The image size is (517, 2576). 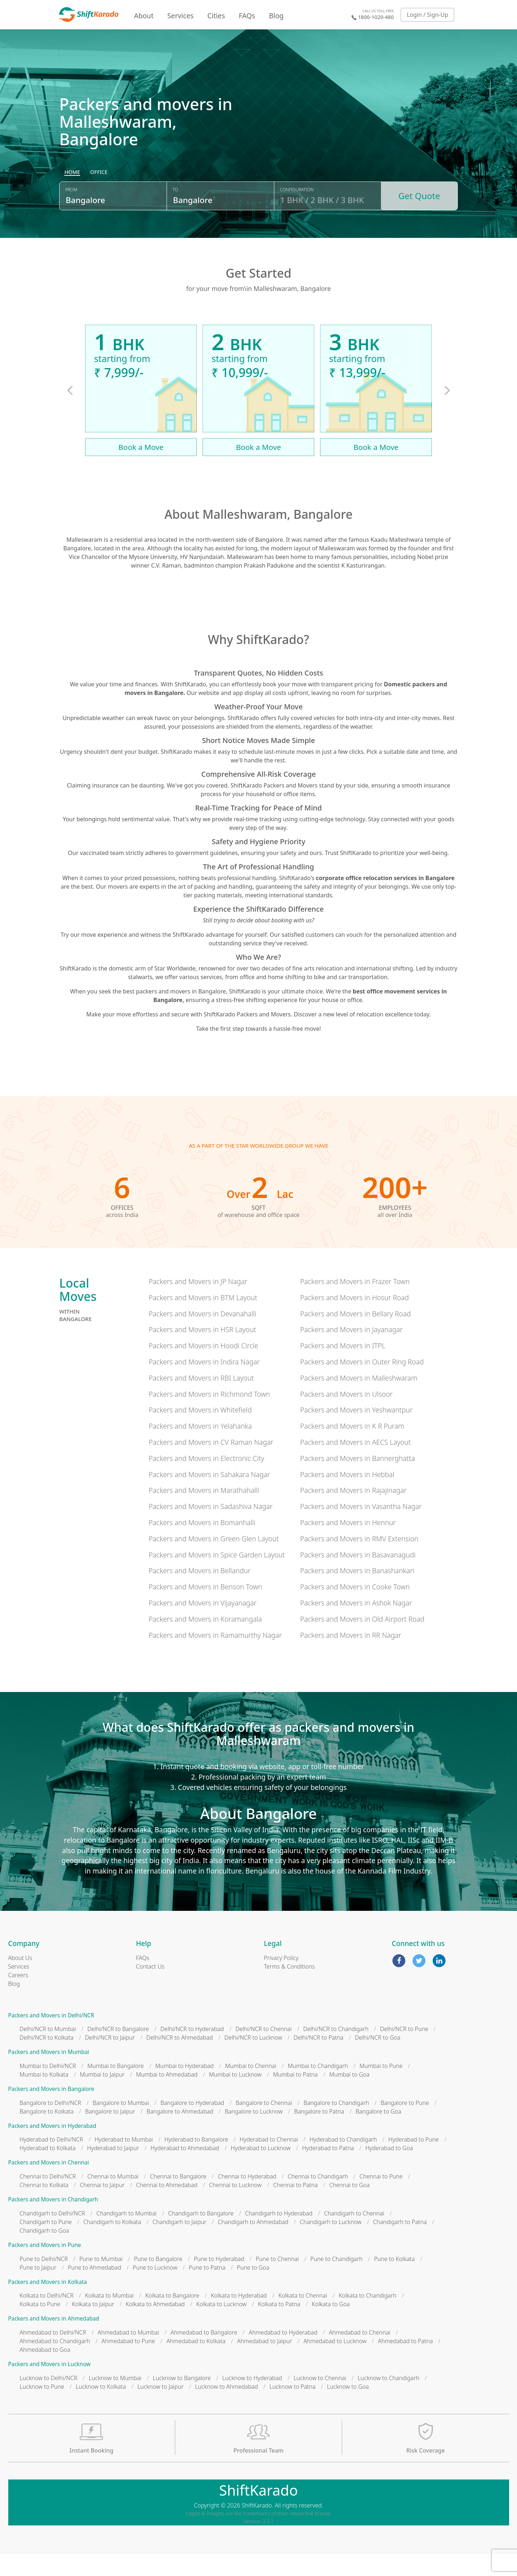 What do you see at coordinates (389, 2170) in the screenshot?
I see `Hyderabad to Goa` at bounding box center [389, 2170].